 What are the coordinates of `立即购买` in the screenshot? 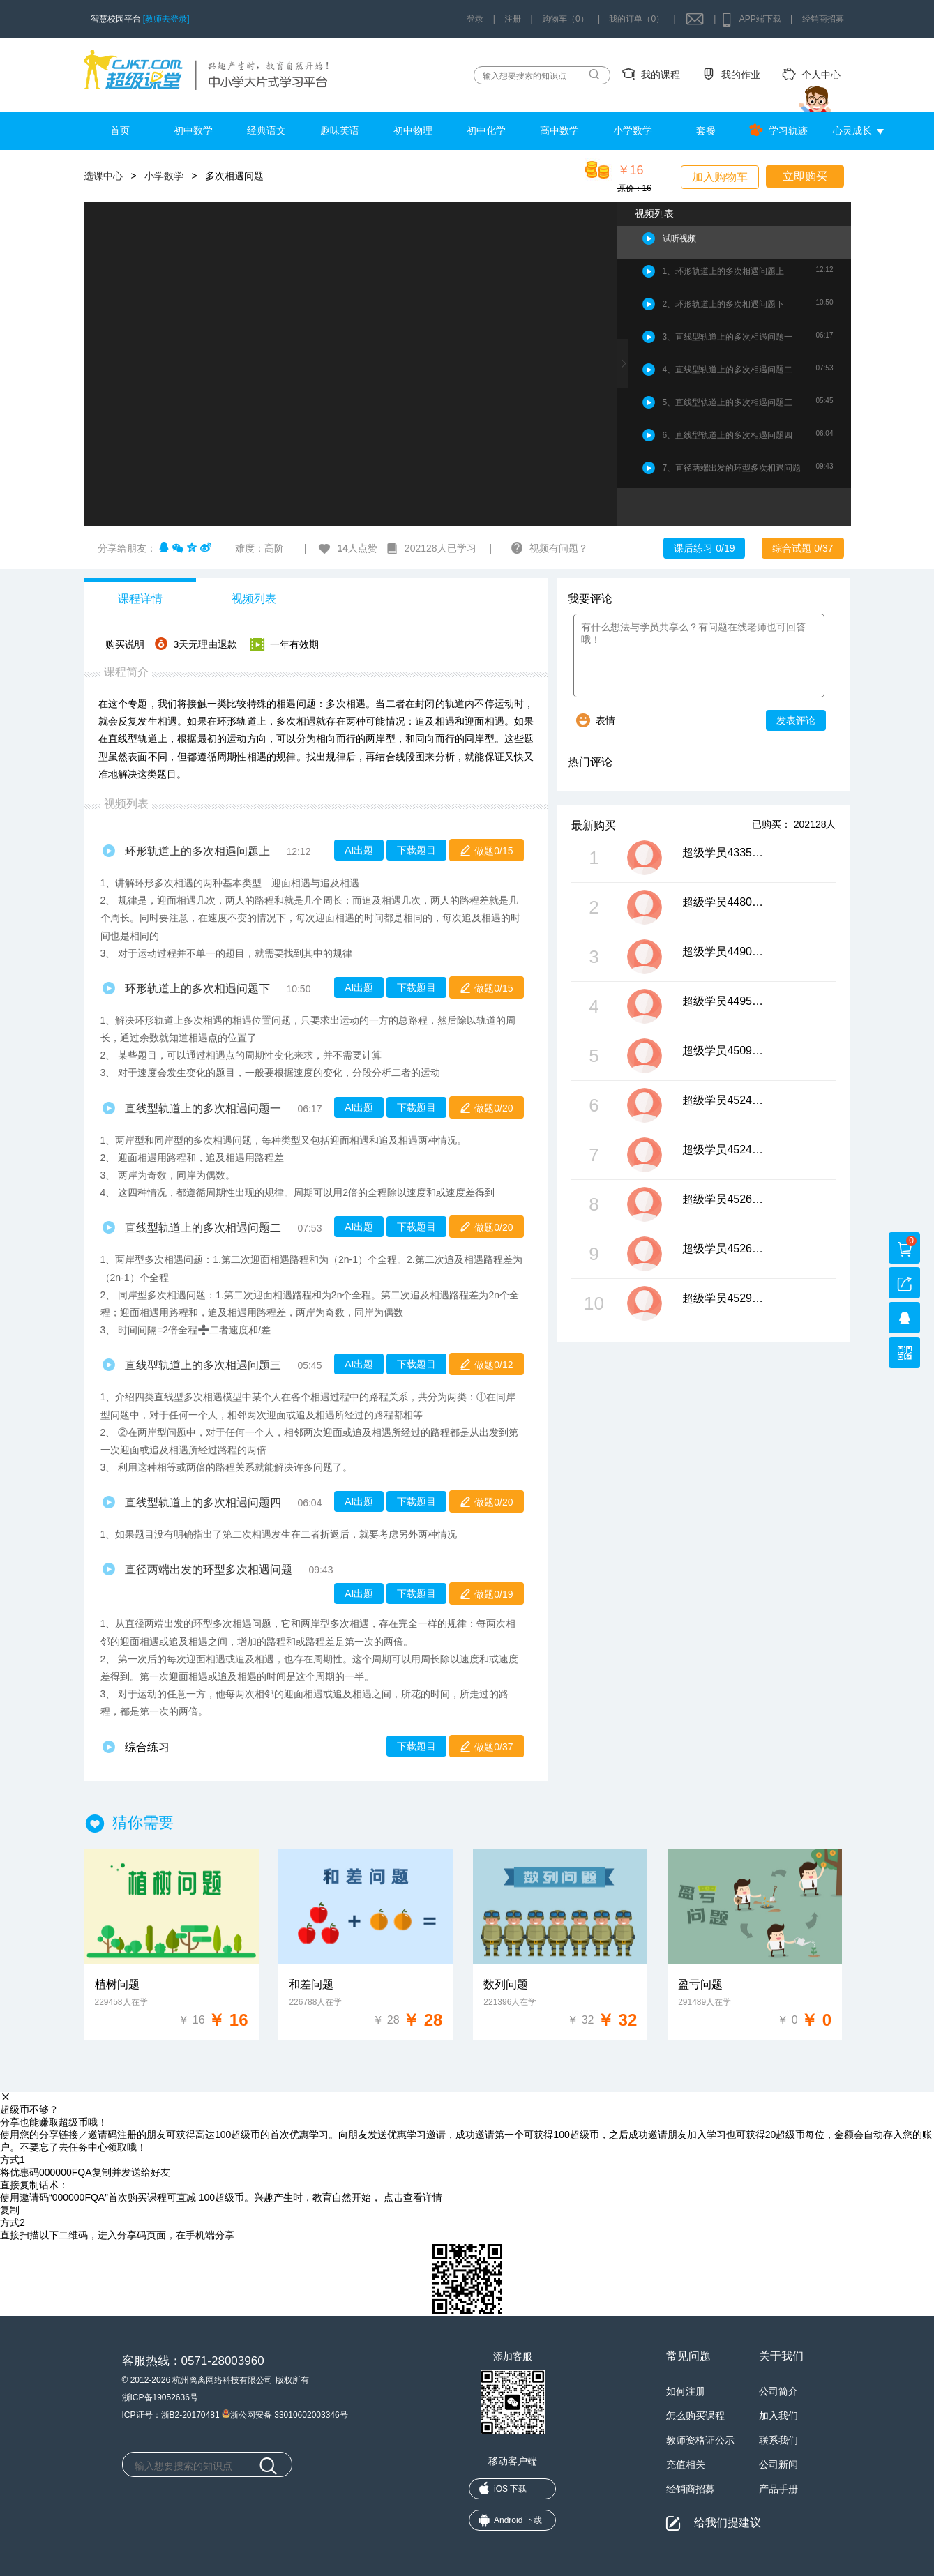 It's located at (805, 176).